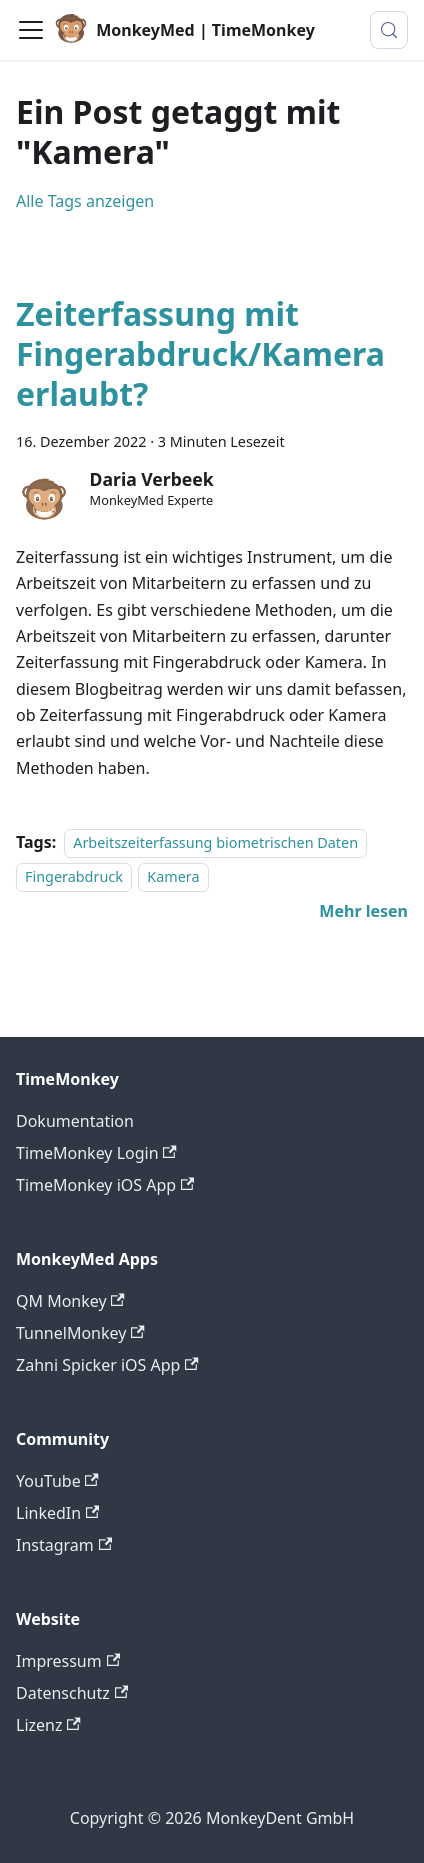  I want to click on [Toggle navigation bar], so click(31, 30).